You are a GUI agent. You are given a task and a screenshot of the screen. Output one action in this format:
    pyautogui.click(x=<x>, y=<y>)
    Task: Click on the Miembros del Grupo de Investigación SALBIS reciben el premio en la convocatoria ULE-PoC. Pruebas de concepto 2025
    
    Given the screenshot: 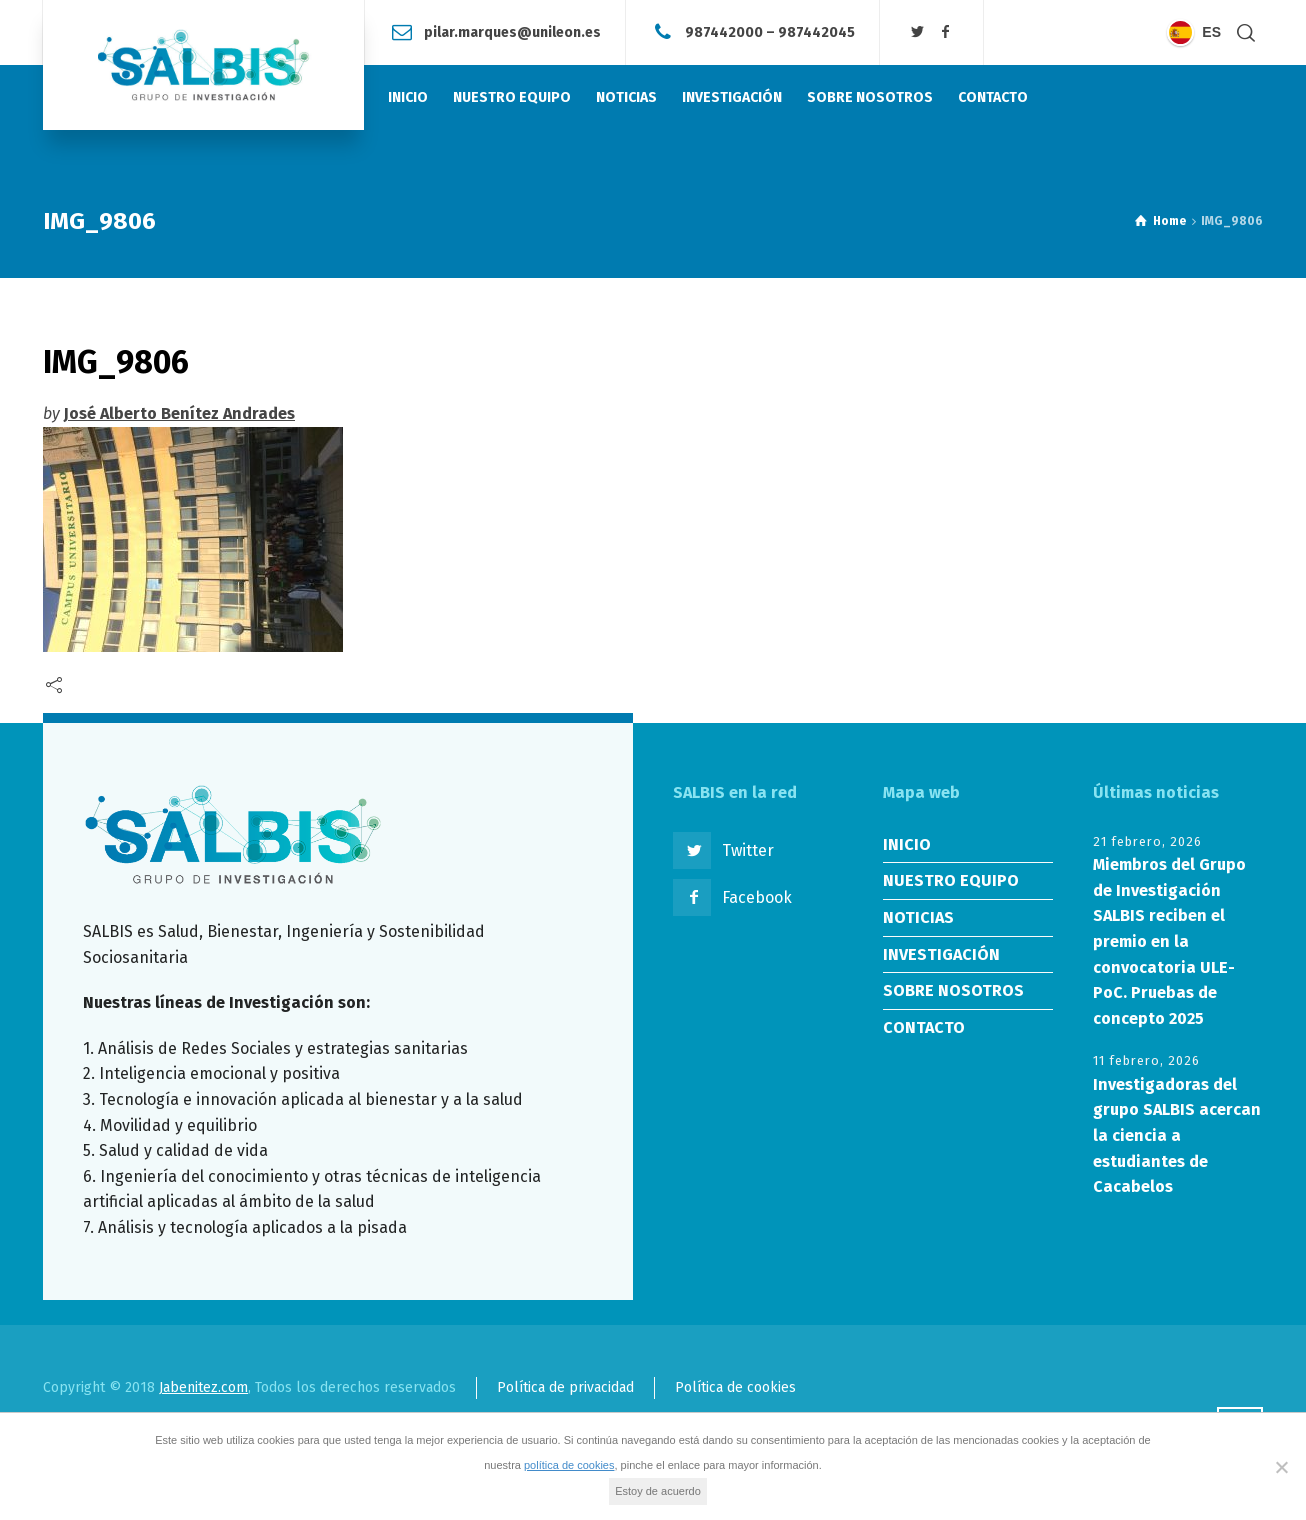 What is the action you would take?
    pyautogui.click(x=1169, y=941)
    